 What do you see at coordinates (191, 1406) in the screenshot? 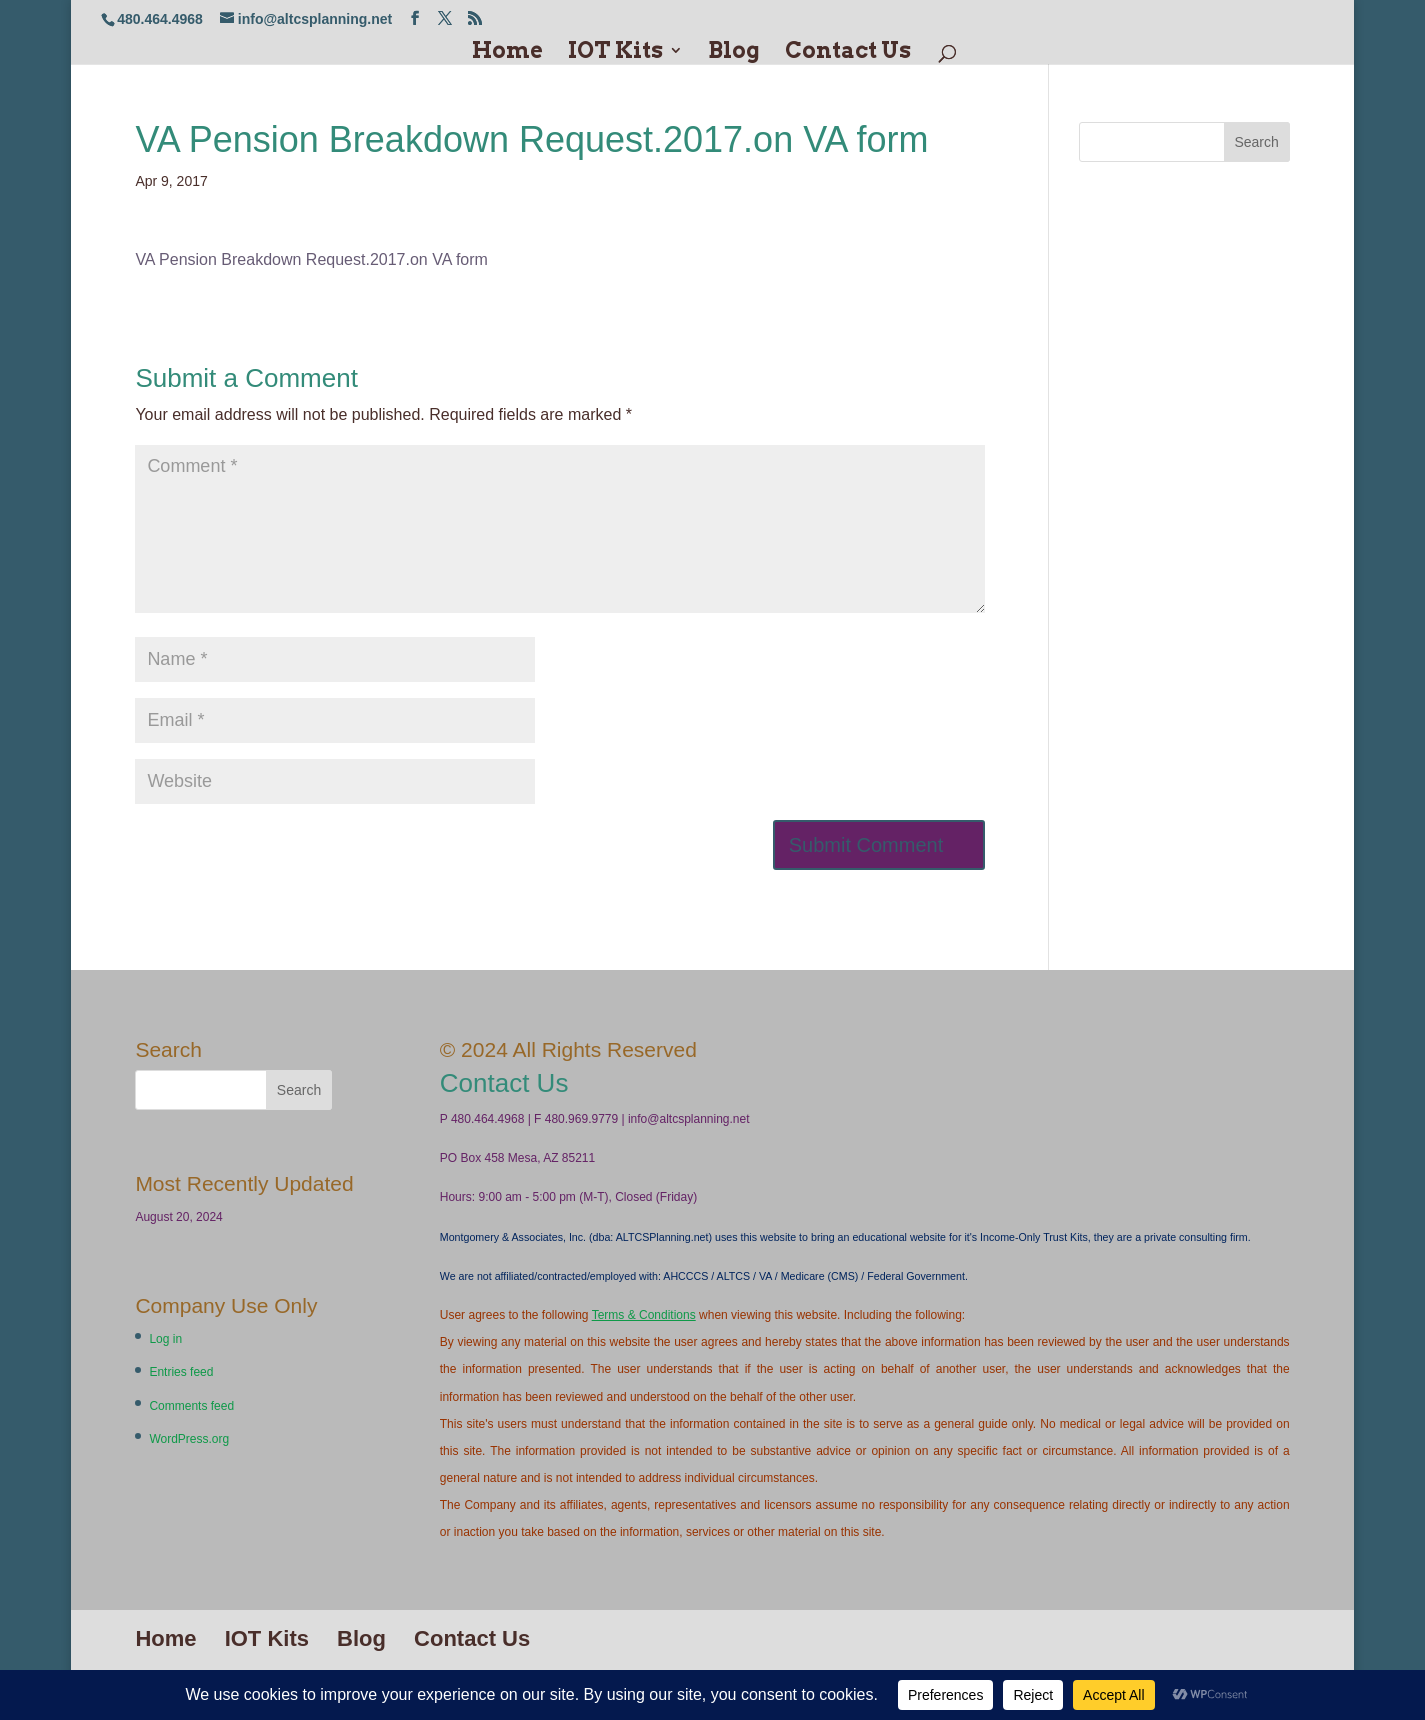
I see `Comments feed` at bounding box center [191, 1406].